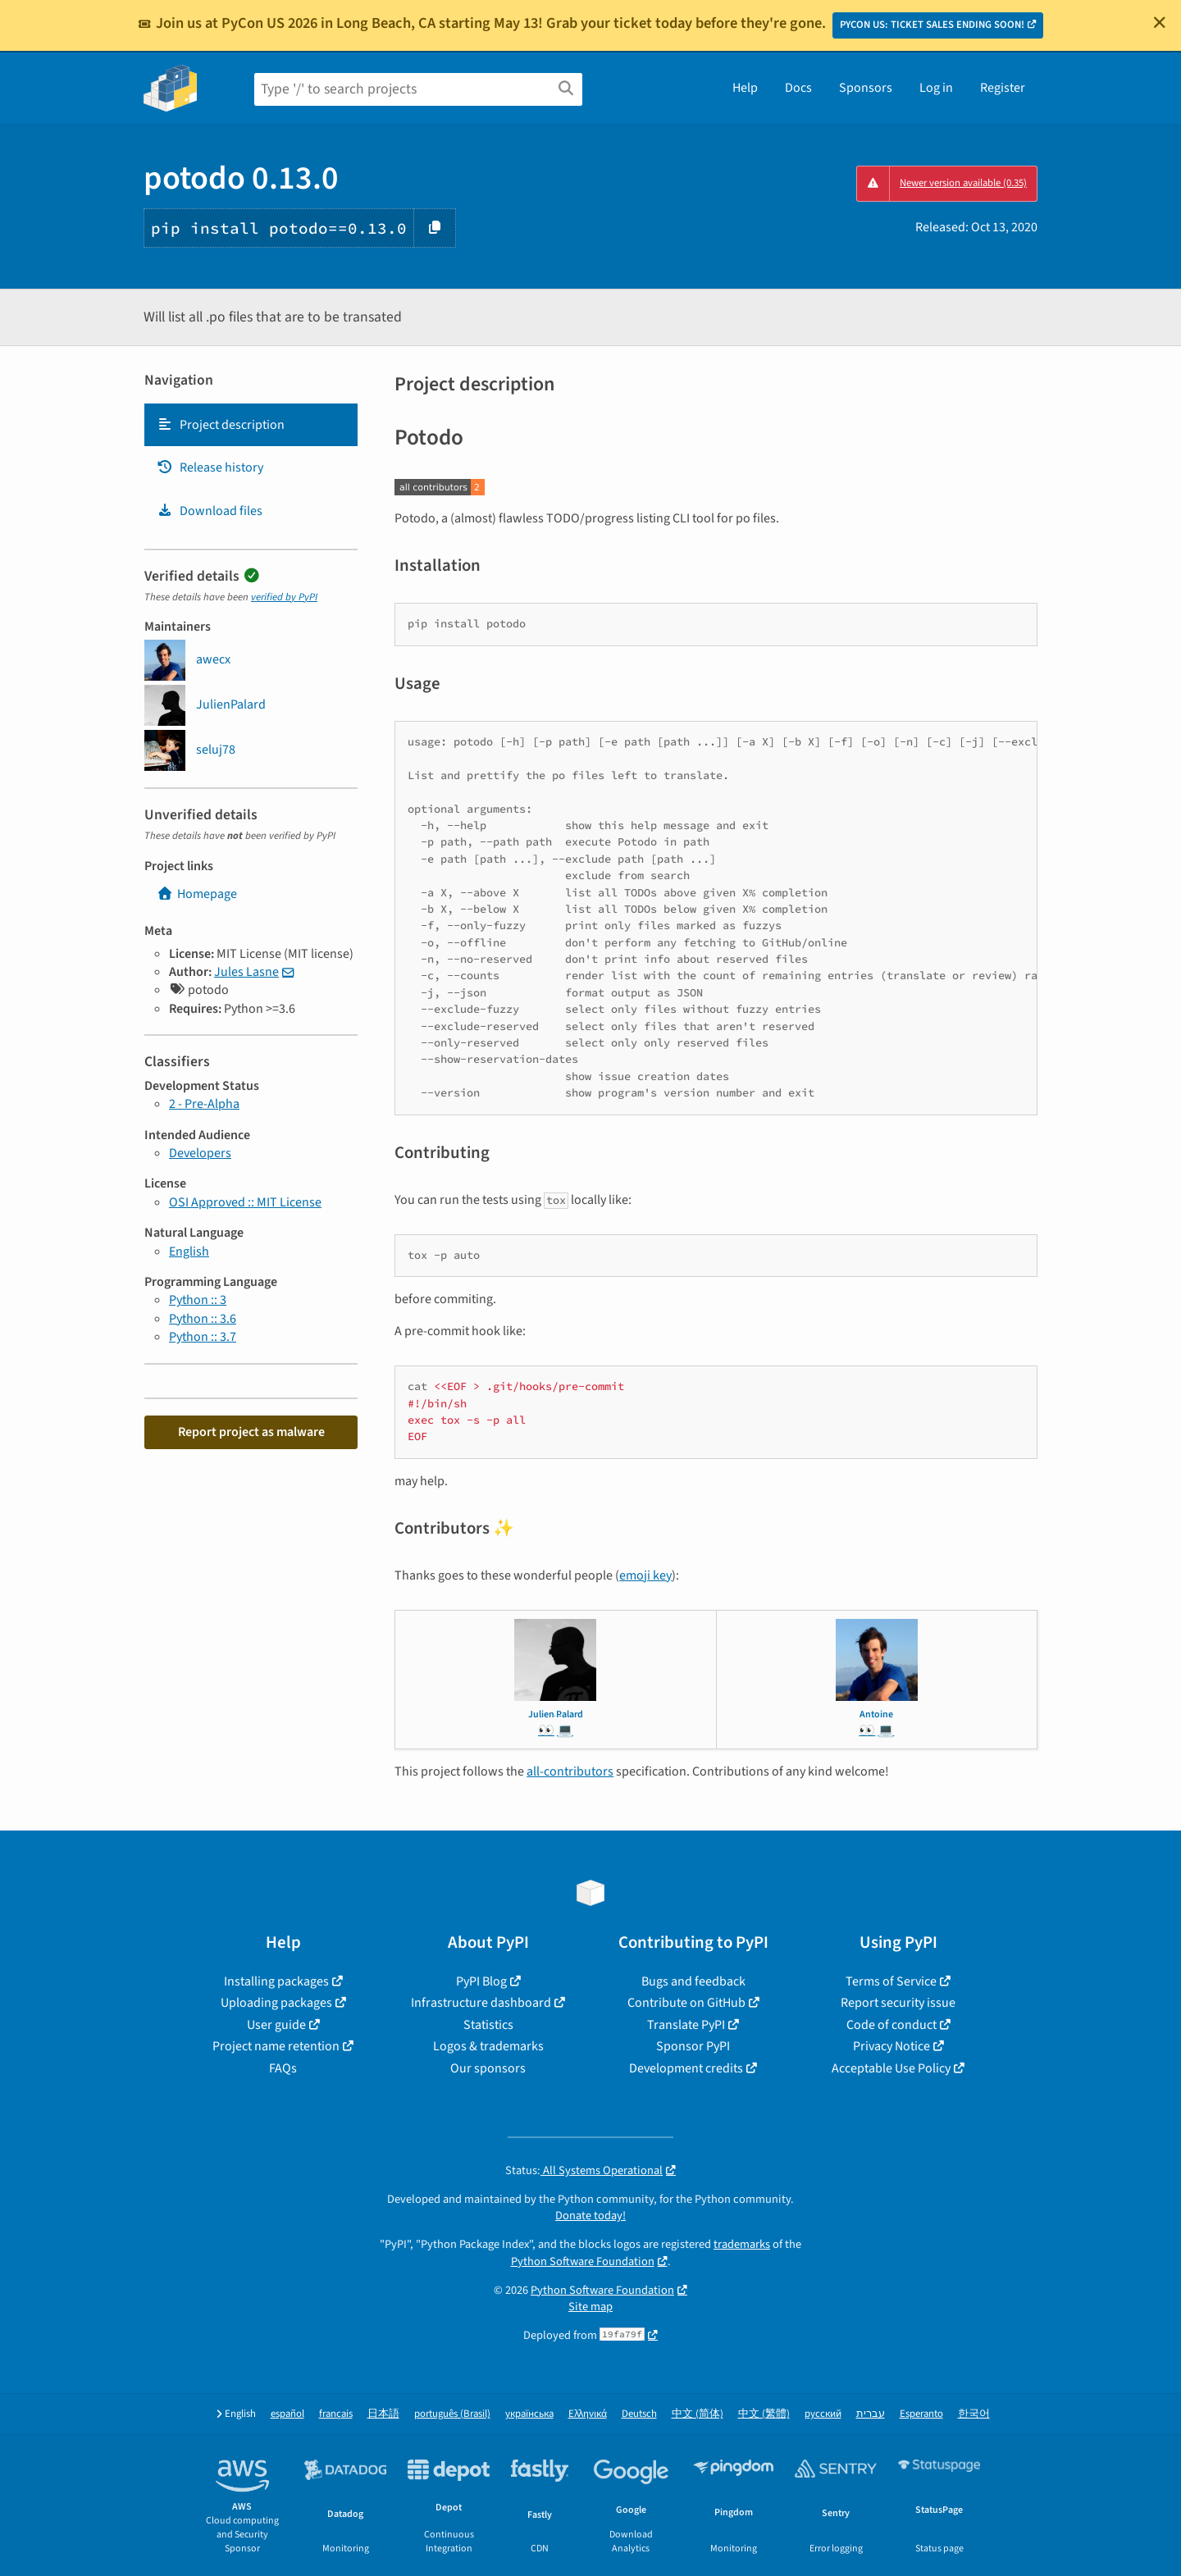  I want to click on Python :: 3.6, so click(202, 1319).